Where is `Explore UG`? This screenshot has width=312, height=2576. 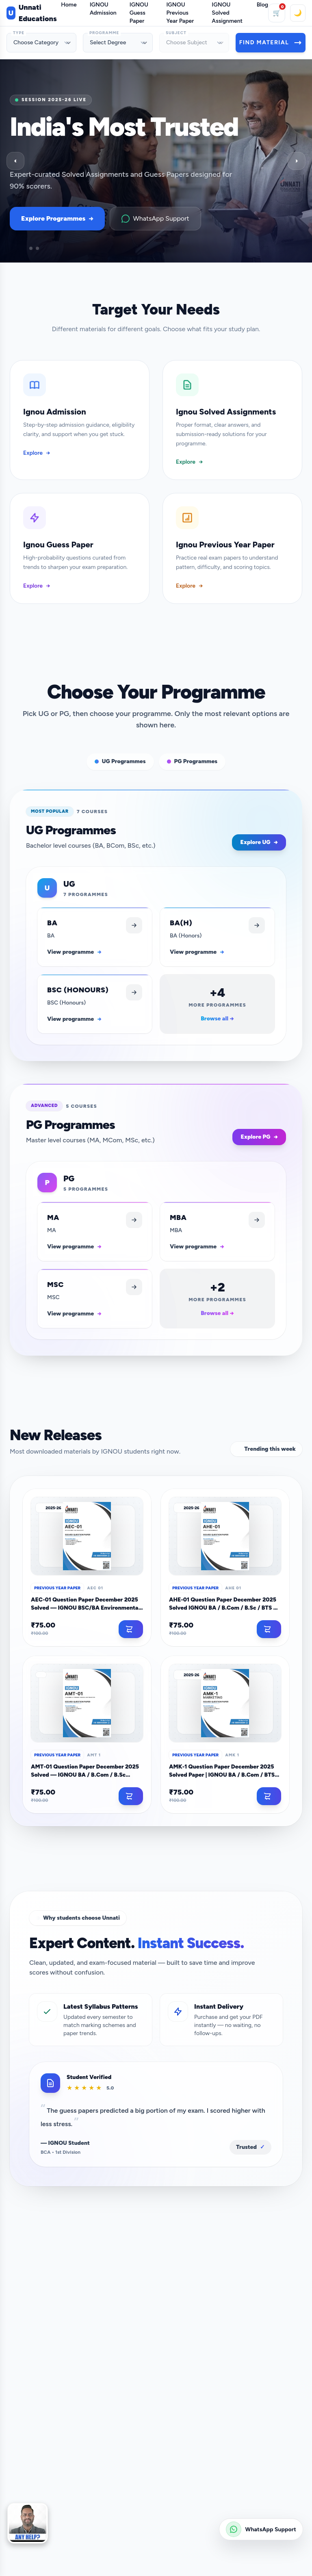
Explore UG is located at coordinates (259, 842).